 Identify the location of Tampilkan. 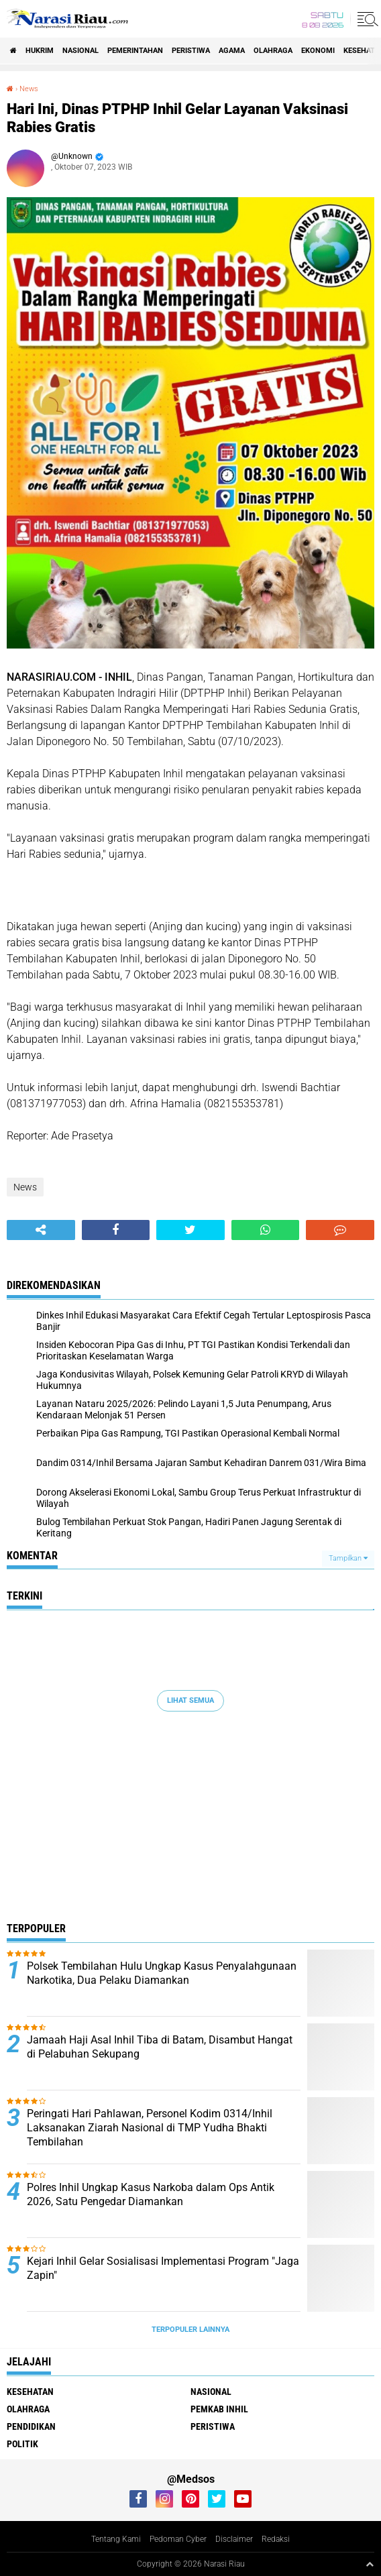
(348, 1558).